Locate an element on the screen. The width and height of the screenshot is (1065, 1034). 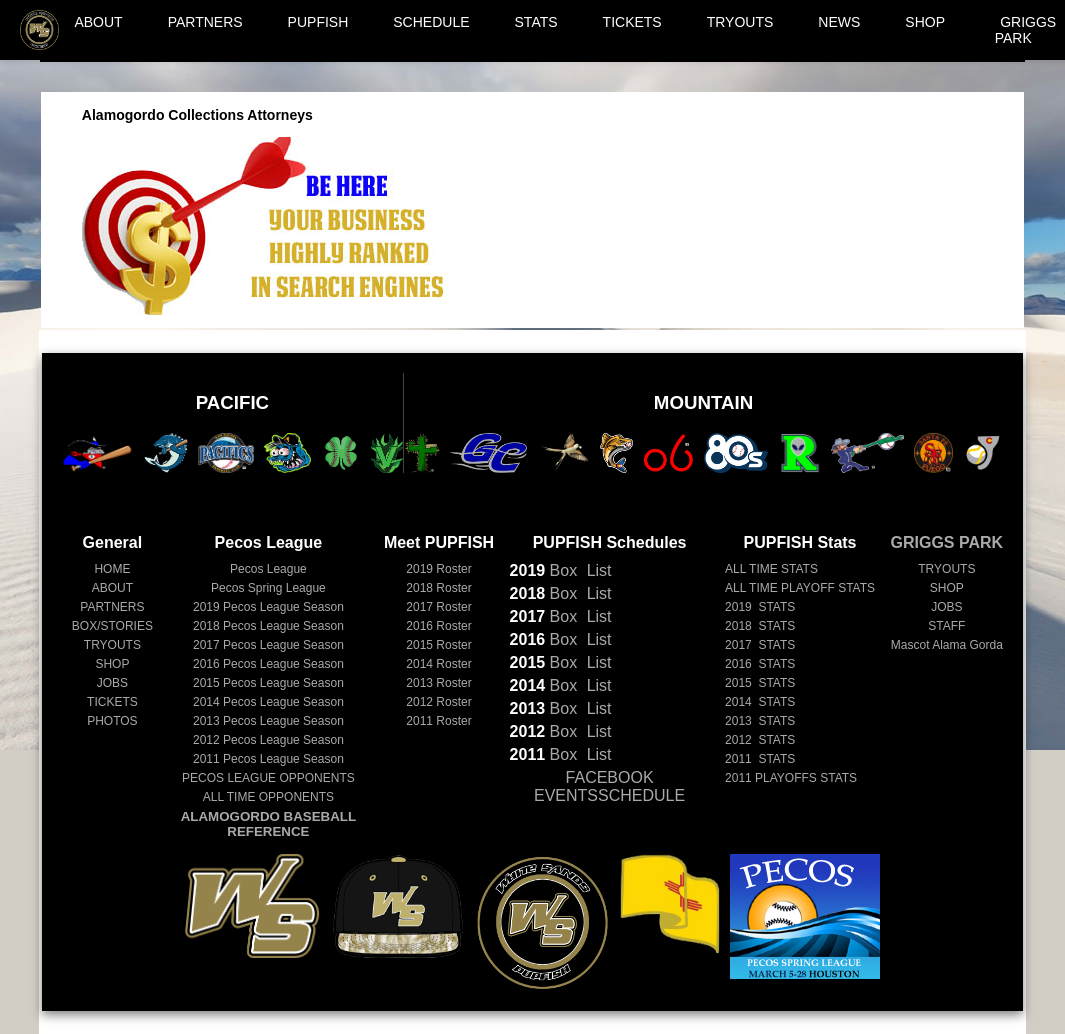
PARTNERS is located at coordinates (205, 22).